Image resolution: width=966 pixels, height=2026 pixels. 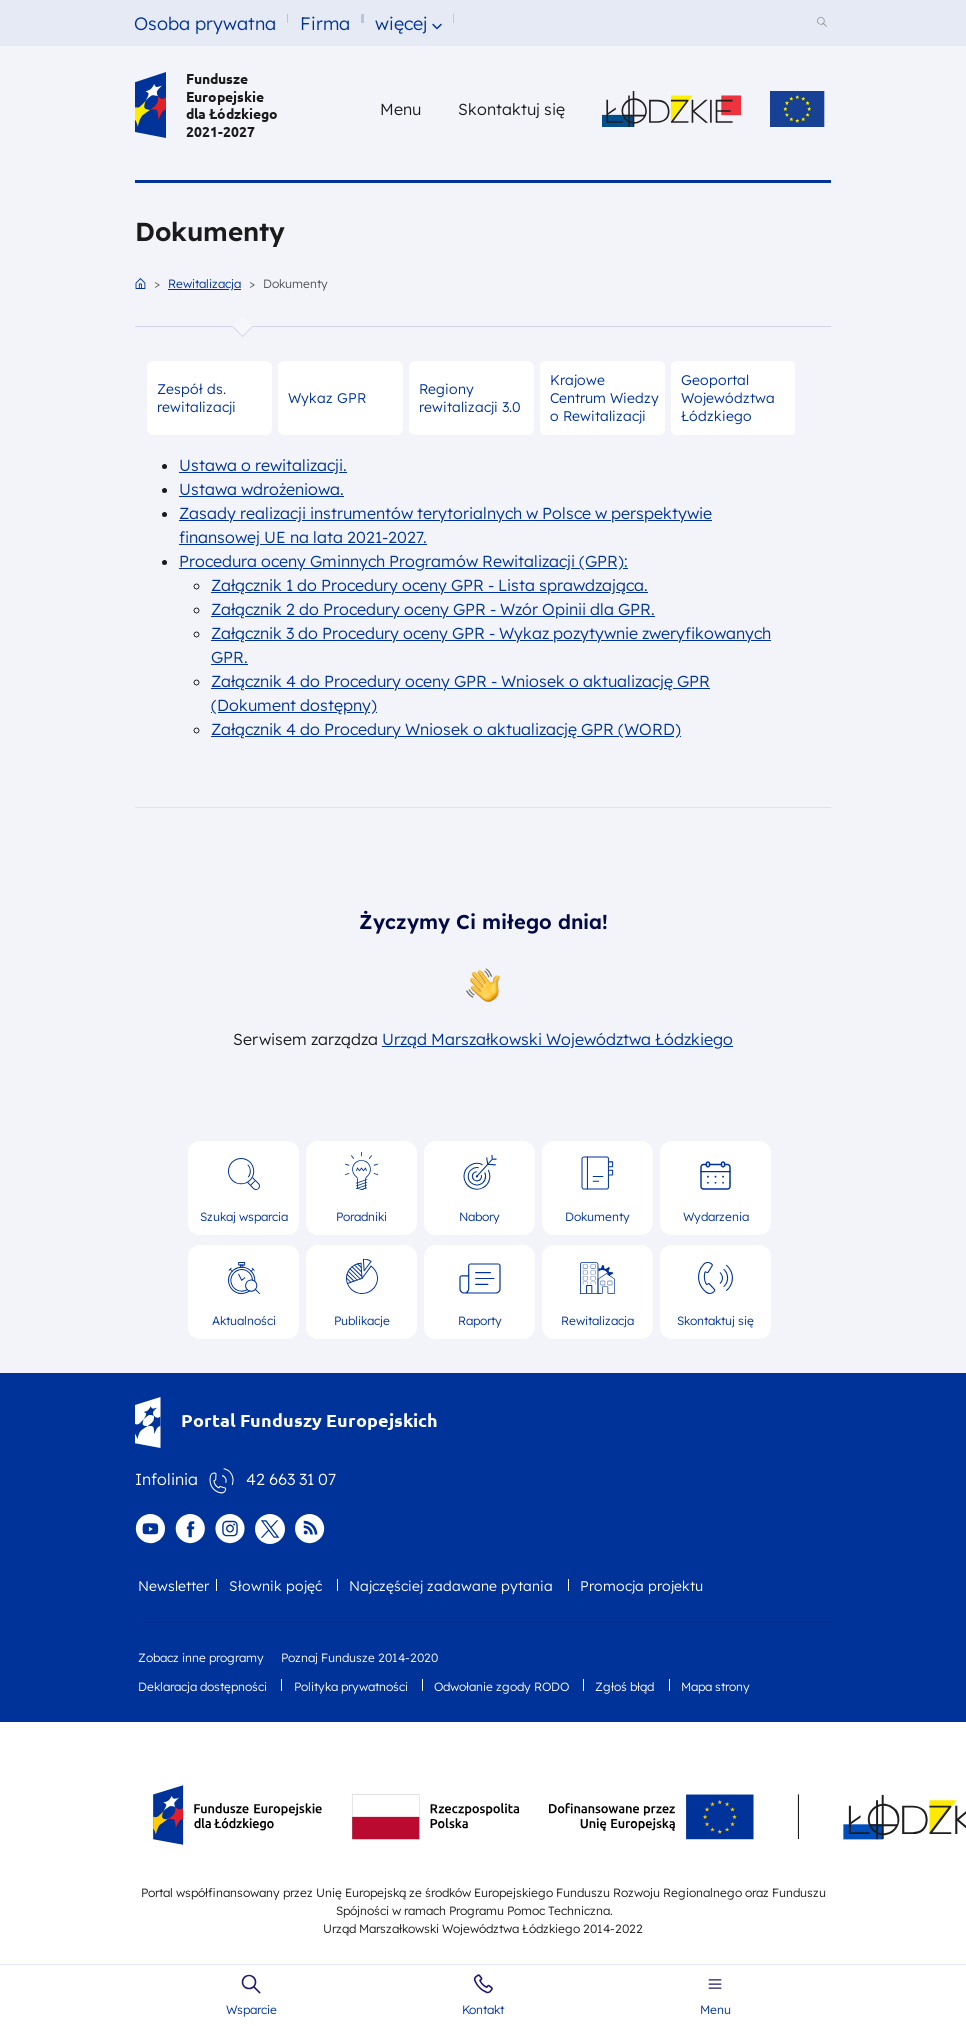 I want to click on Geoportal Województwa Łódzkiego, so click(x=728, y=398).